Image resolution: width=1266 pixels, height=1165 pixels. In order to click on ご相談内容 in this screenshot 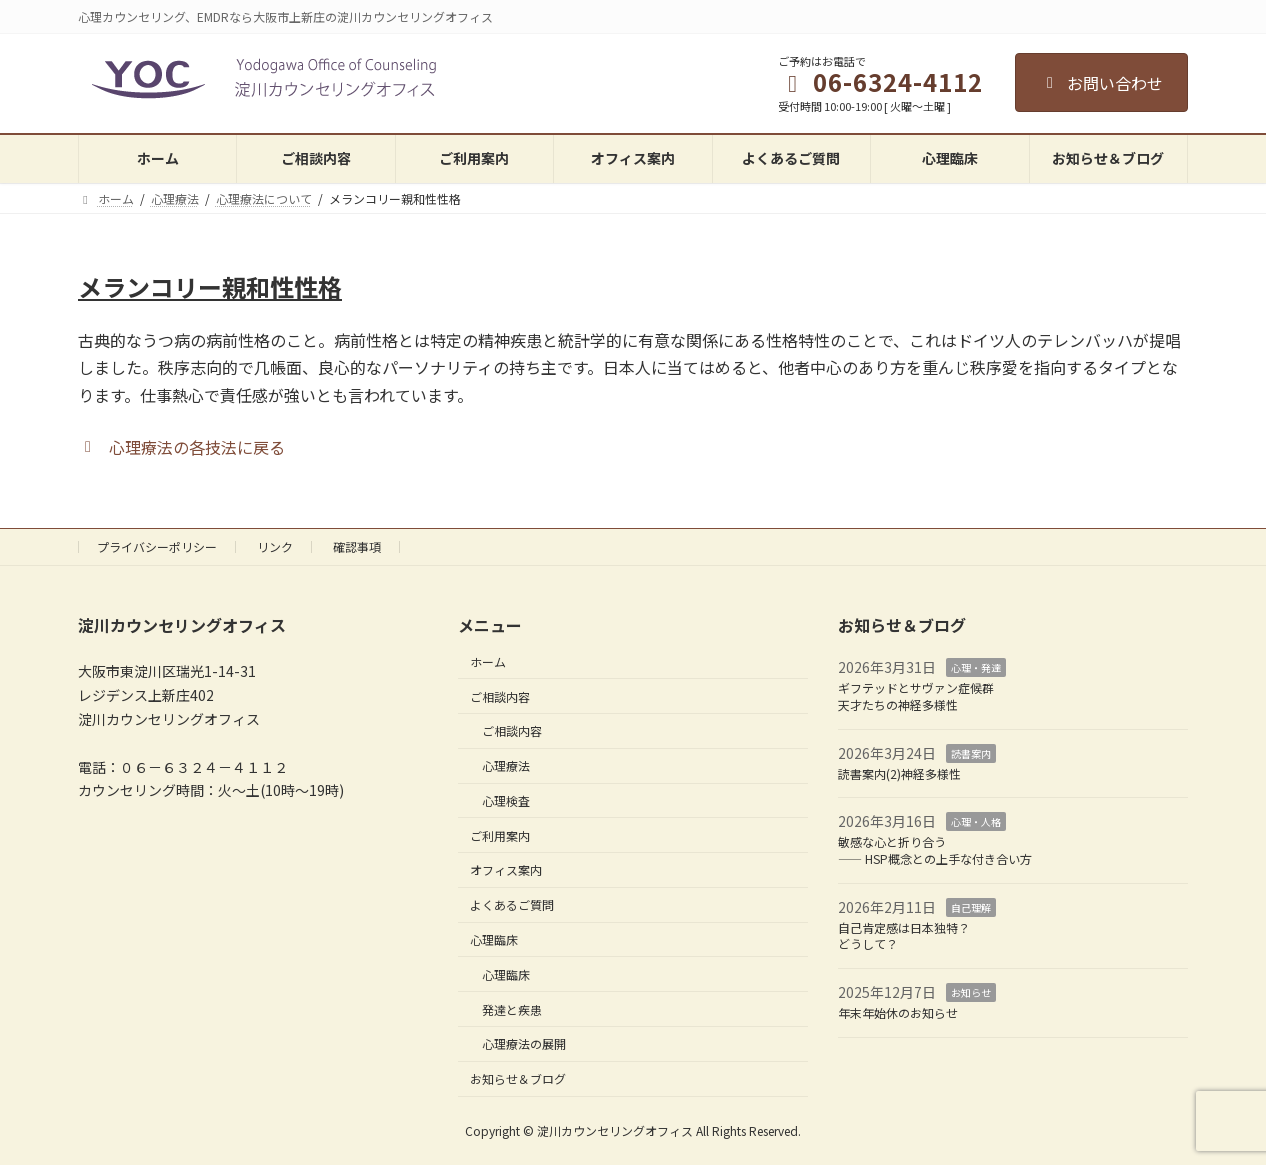, I will do `click(500, 695)`.